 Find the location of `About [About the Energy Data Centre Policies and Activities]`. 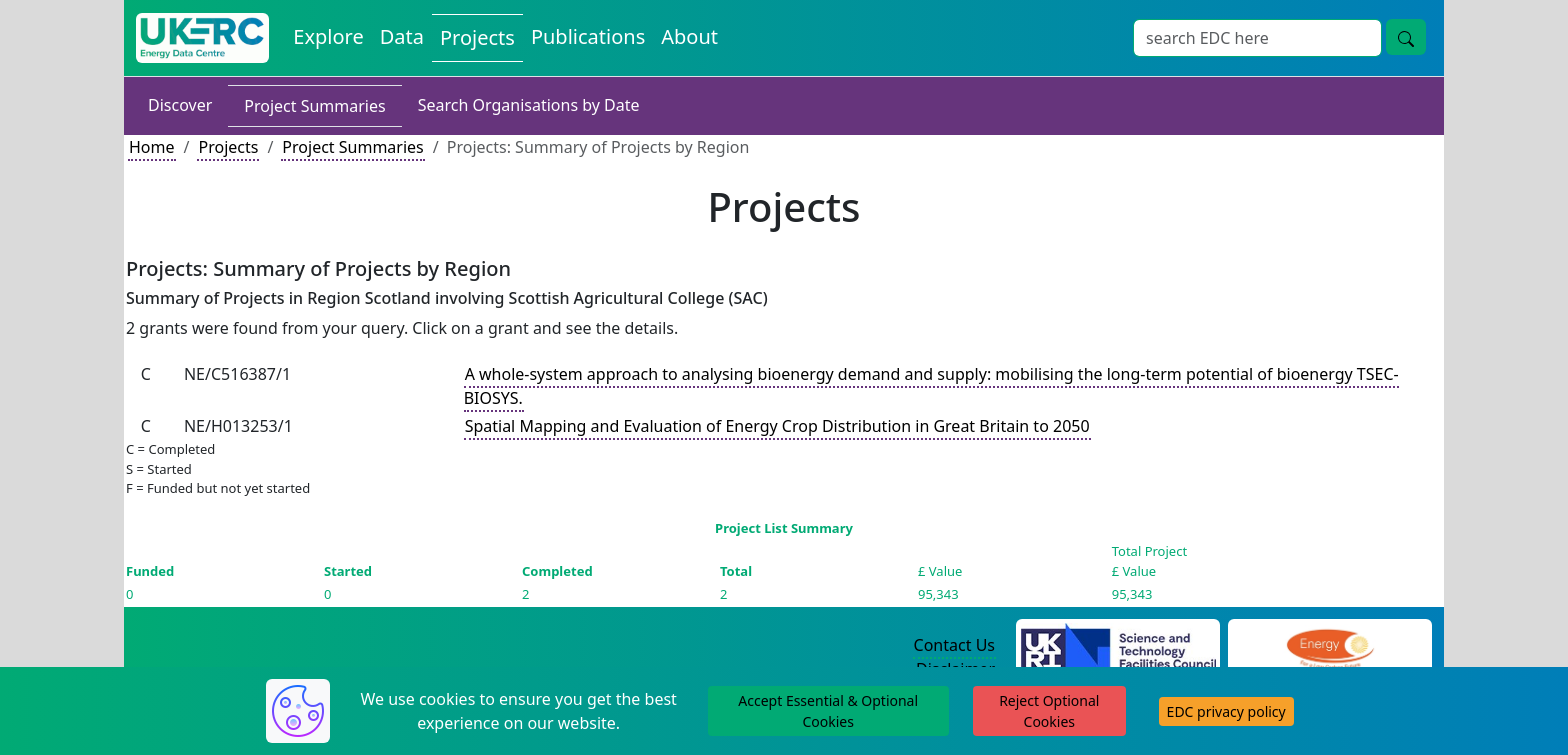

About [About the Energy Data Centre Policies and Activities] is located at coordinates (689, 36).